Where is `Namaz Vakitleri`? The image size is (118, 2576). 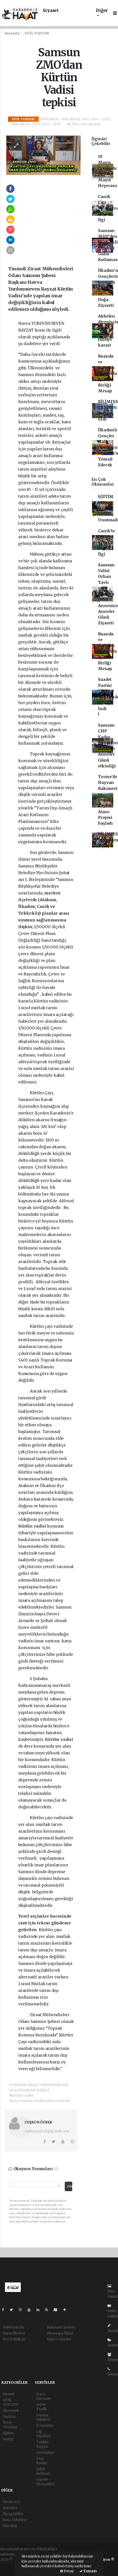 Namaz Vakitleri is located at coordinates (43, 2417).